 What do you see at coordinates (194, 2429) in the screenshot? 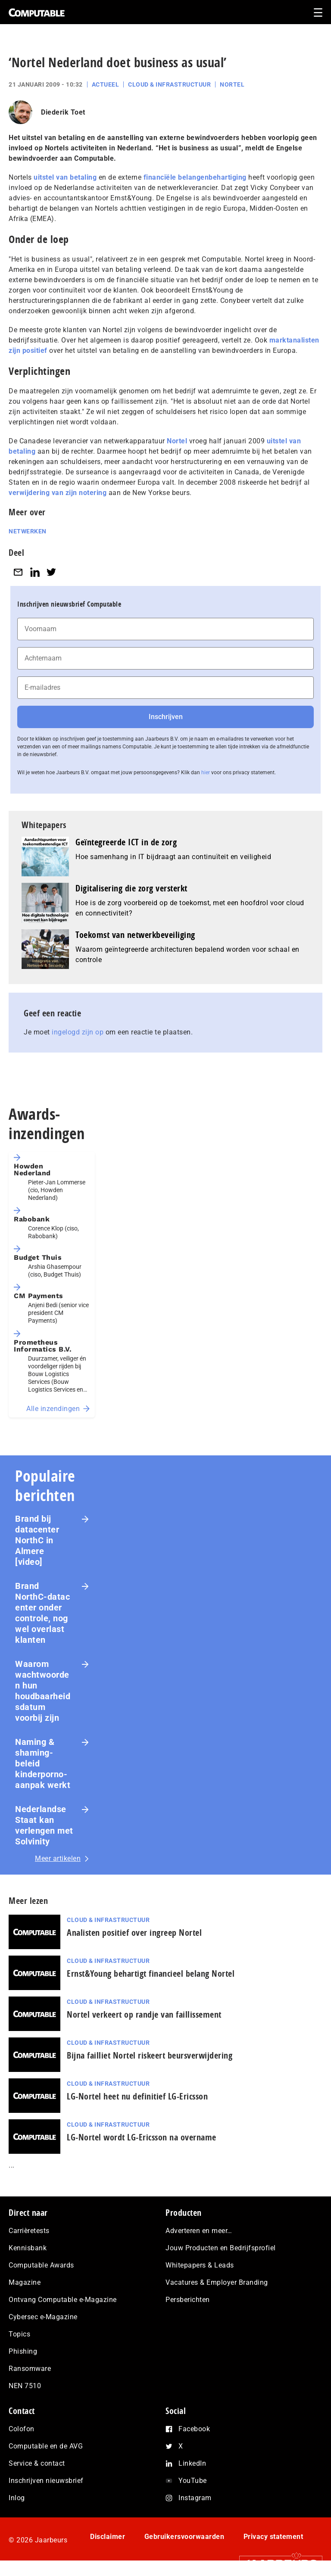
I see `Facebook` at bounding box center [194, 2429].